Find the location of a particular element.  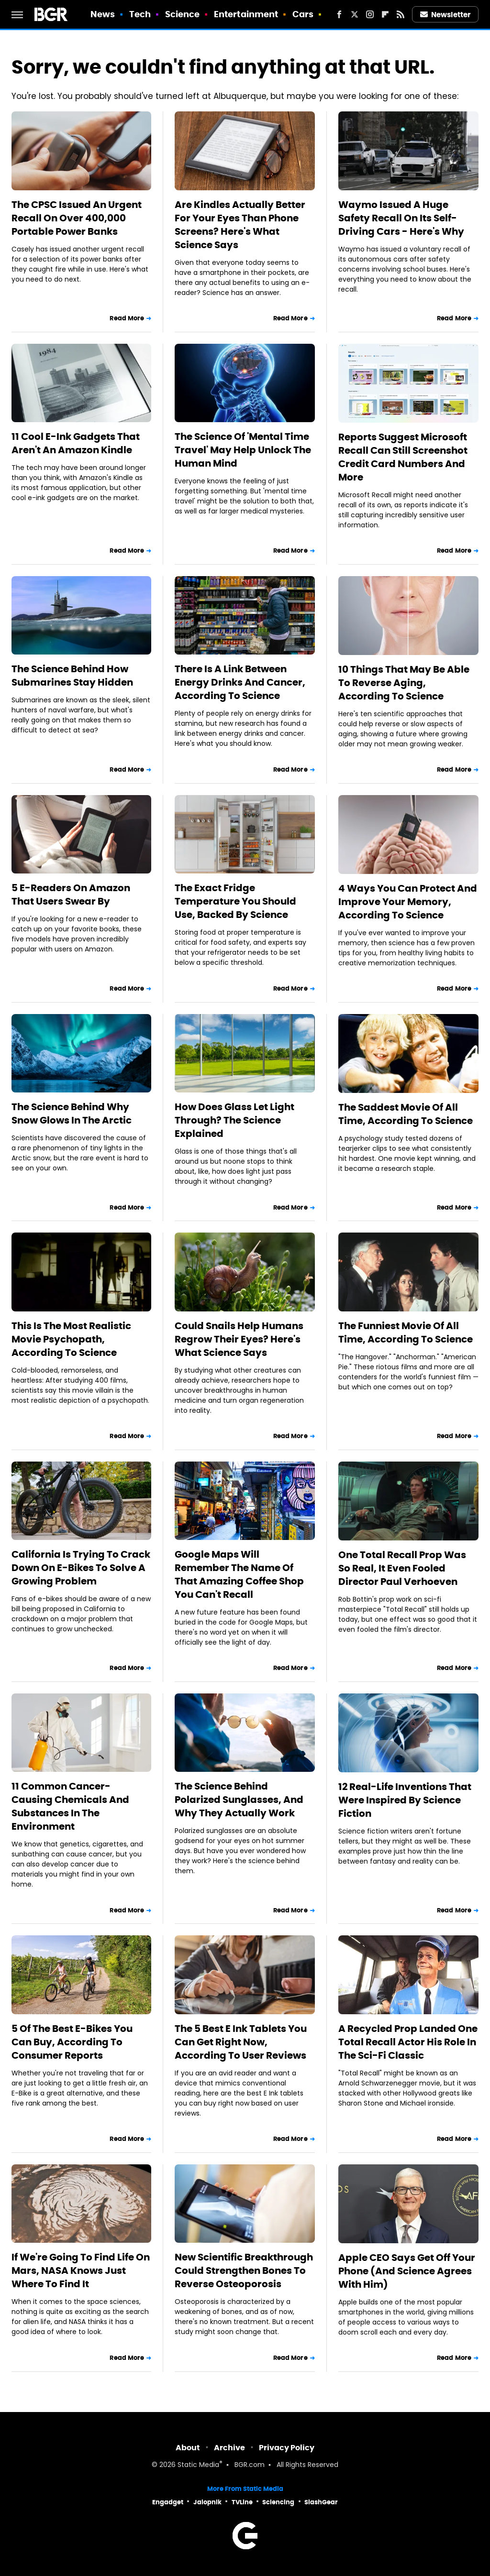

The CPSC Issued An Urgent Recall On Over 400,000 Portable Power Banks is located at coordinates (76, 218).